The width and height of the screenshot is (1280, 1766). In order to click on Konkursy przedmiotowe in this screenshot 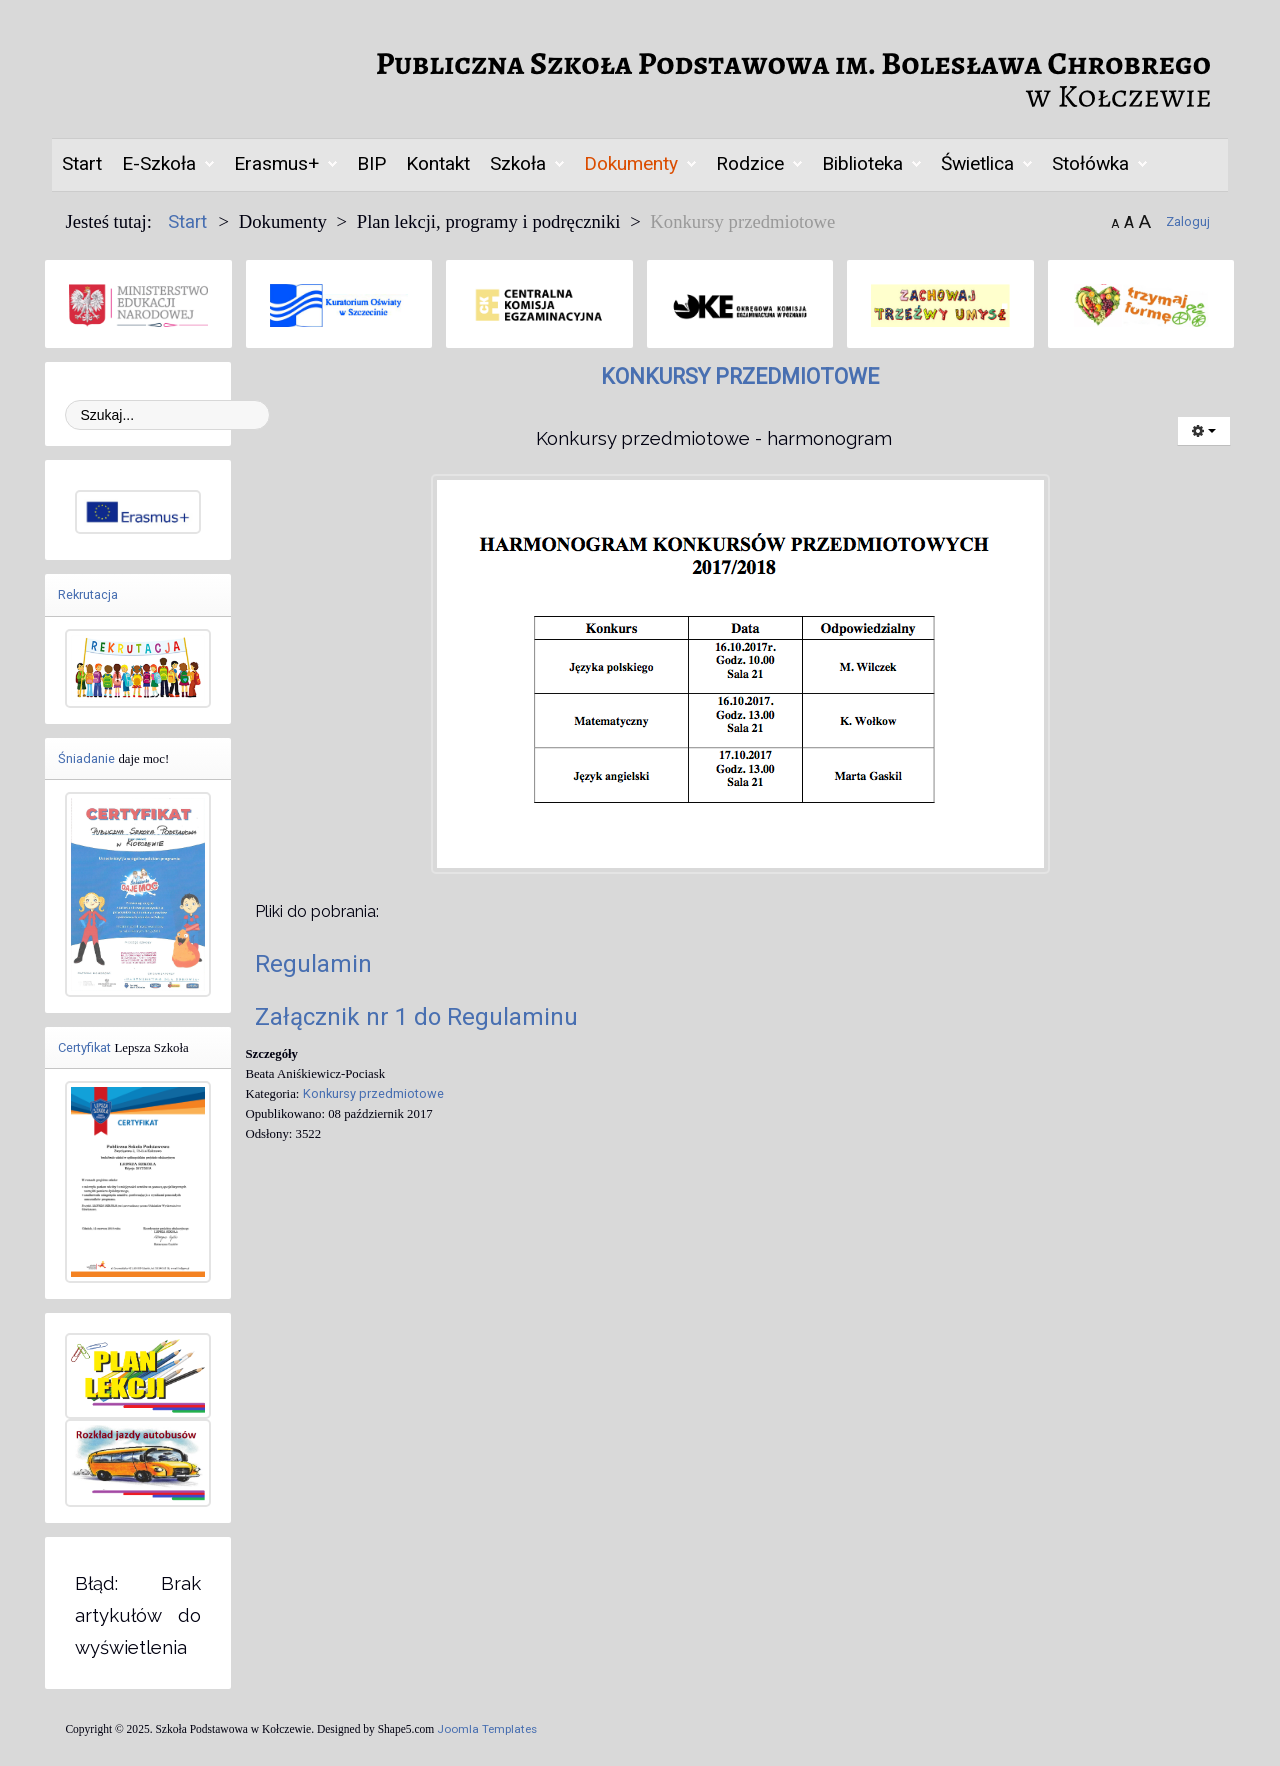, I will do `click(373, 1093)`.